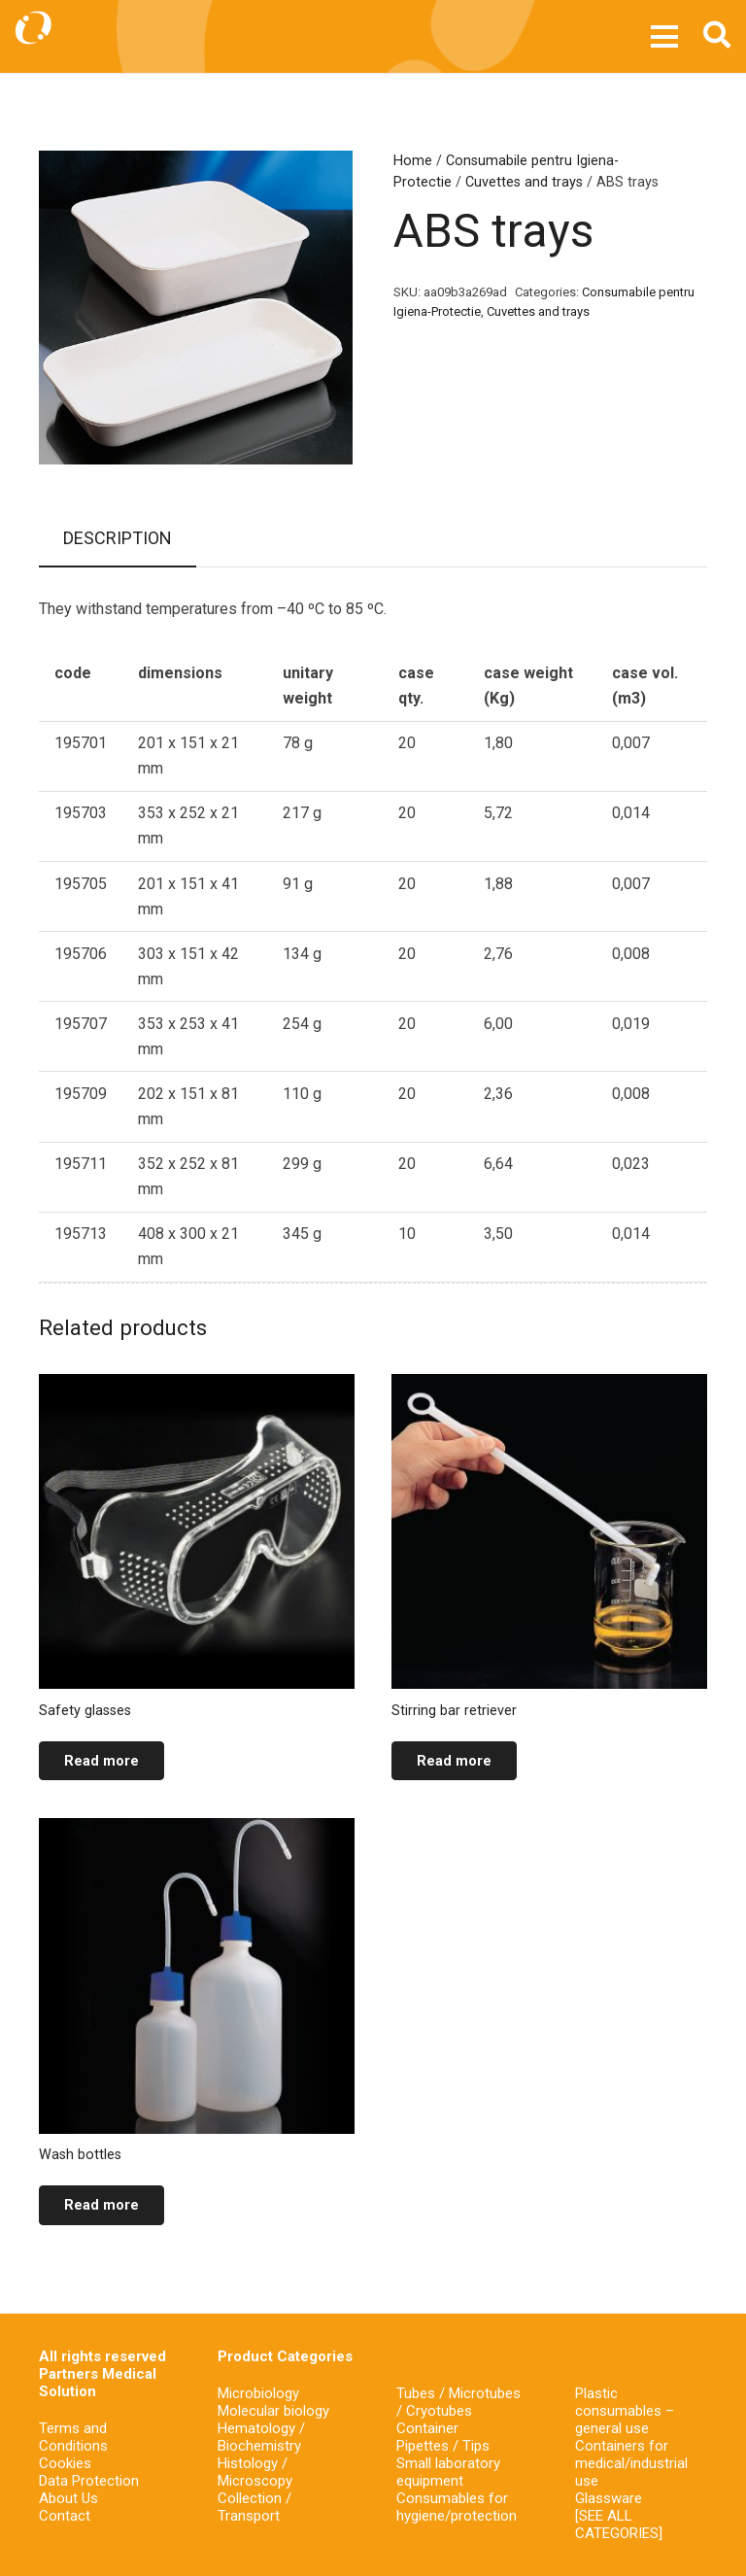 The height and width of the screenshot is (2576, 746). What do you see at coordinates (117, 539) in the screenshot?
I see `[tab]` at bounding box center [117, 539].